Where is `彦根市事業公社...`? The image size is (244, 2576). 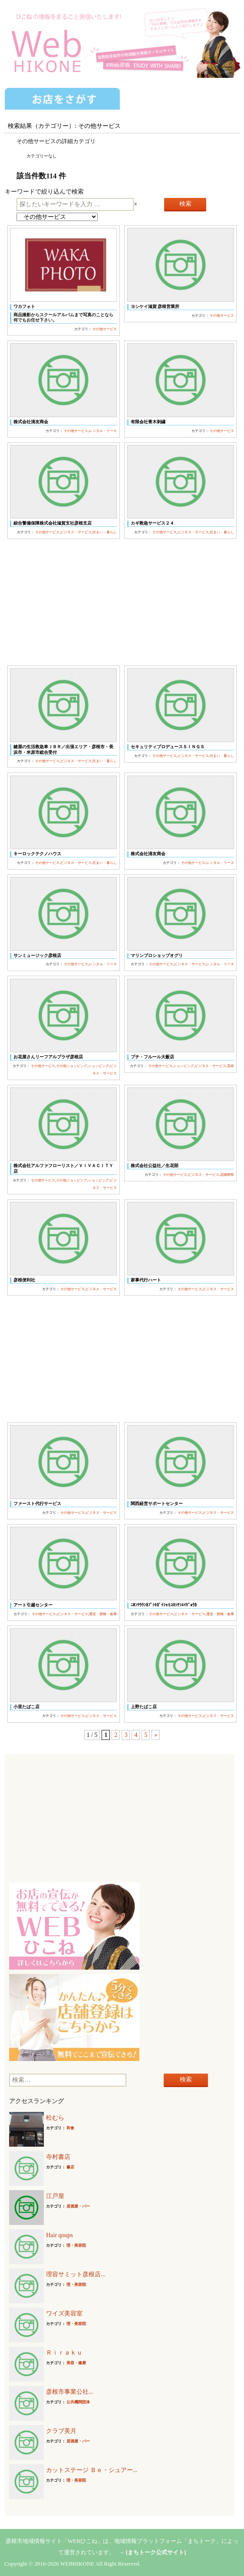 彦根市事業公社... is located at coordinates (69, 2392).